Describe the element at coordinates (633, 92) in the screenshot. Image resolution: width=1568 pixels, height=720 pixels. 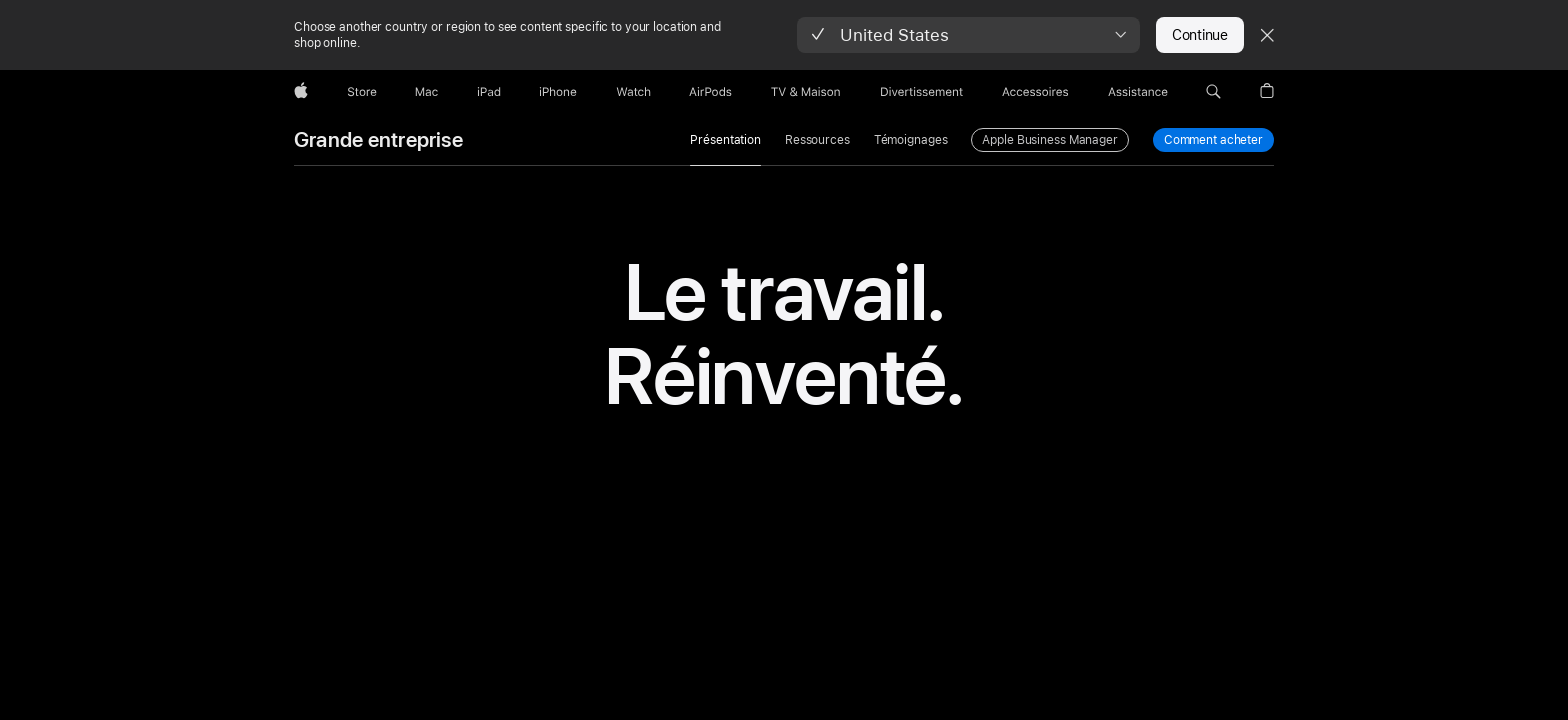
I see `[Watch]` at that location.